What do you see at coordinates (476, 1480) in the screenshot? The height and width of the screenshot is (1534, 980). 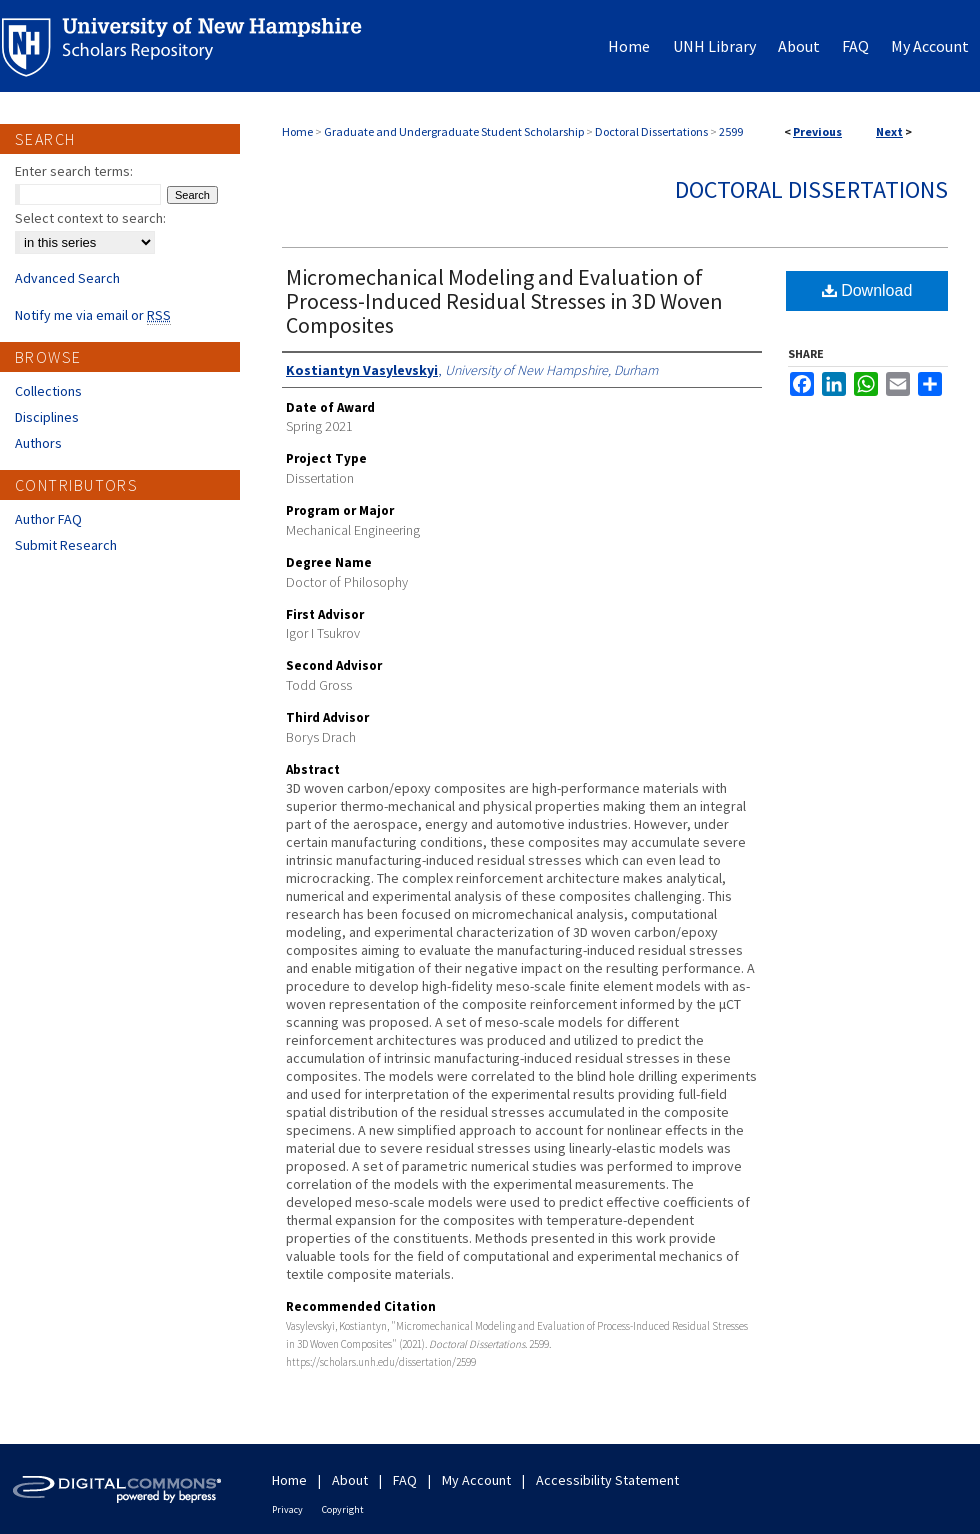 I see `My Account` at bounding box center [476, 1480].